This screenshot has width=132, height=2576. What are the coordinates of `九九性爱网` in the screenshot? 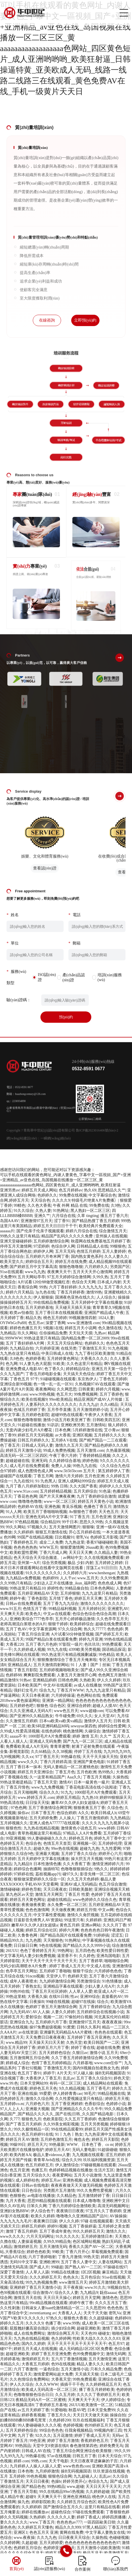 It's located at (111, 1848).